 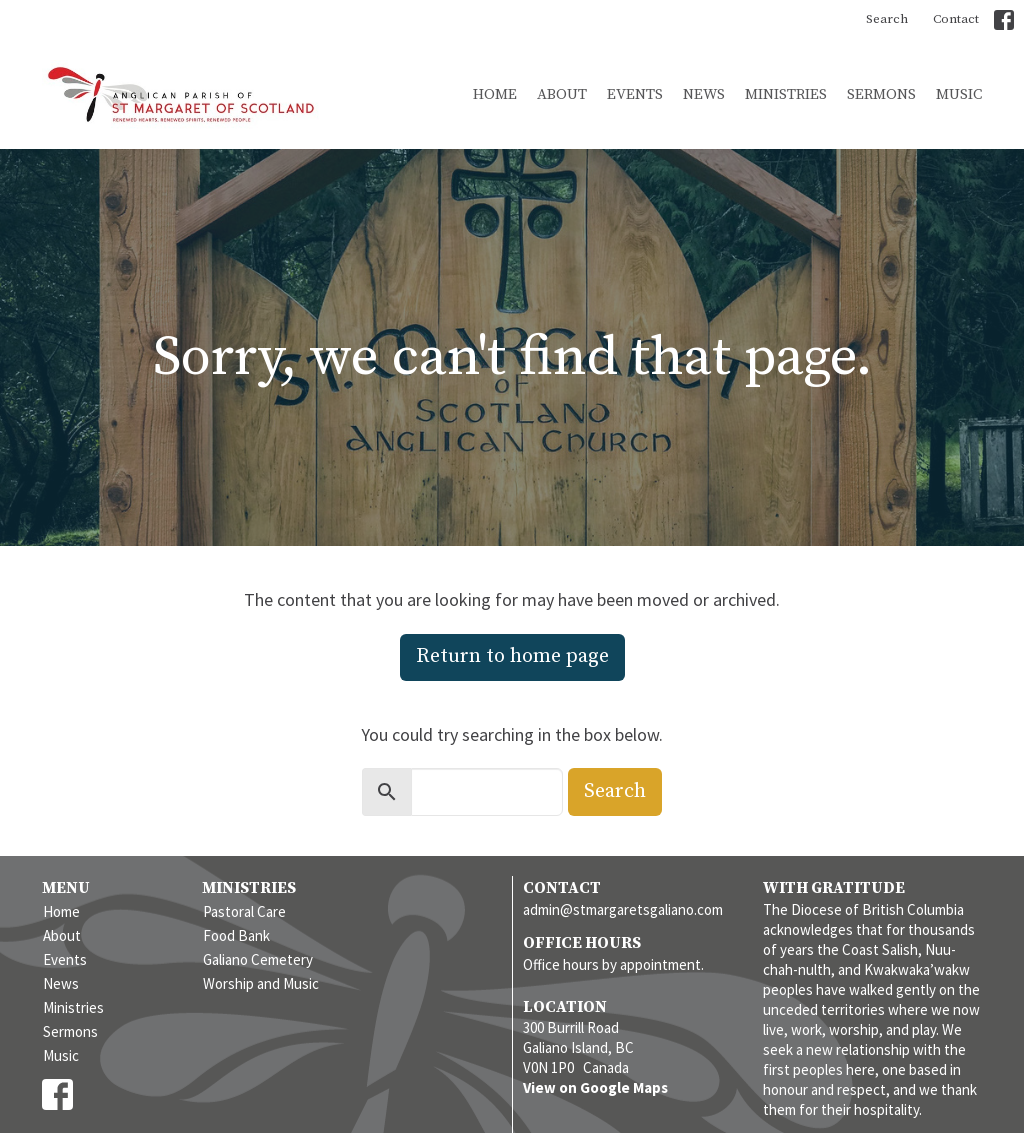 I want to click on Food Bank, so click(x=236, y=935).